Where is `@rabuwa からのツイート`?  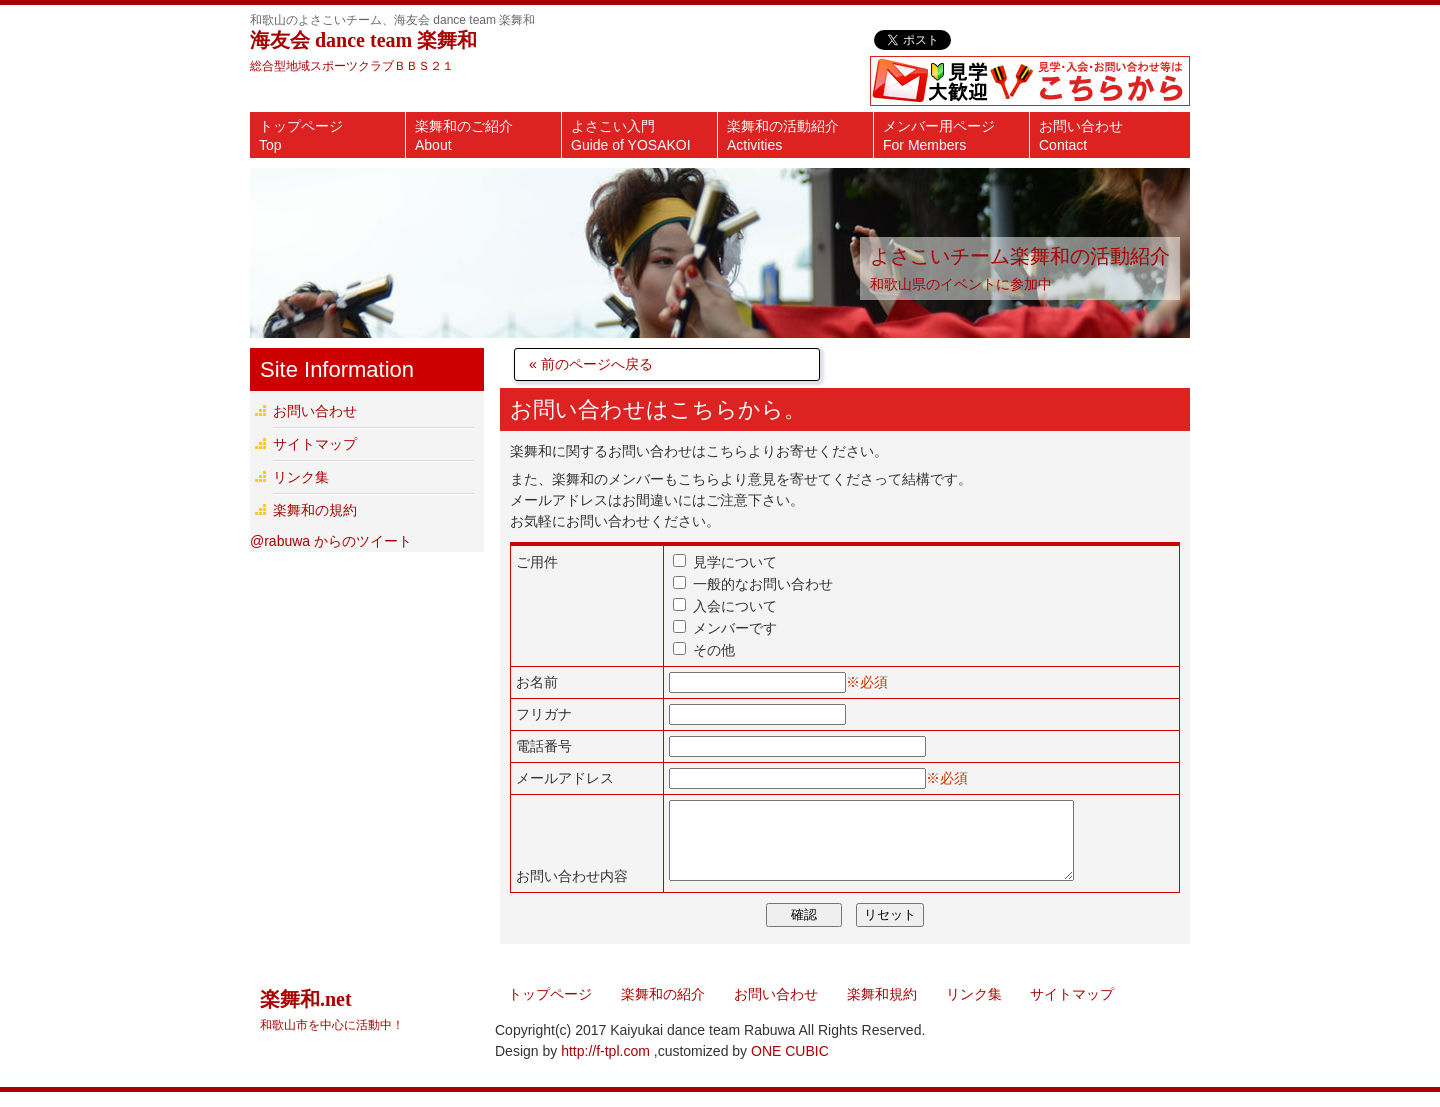 @rabuwa からのツイート is located at coordinates (331, 541).